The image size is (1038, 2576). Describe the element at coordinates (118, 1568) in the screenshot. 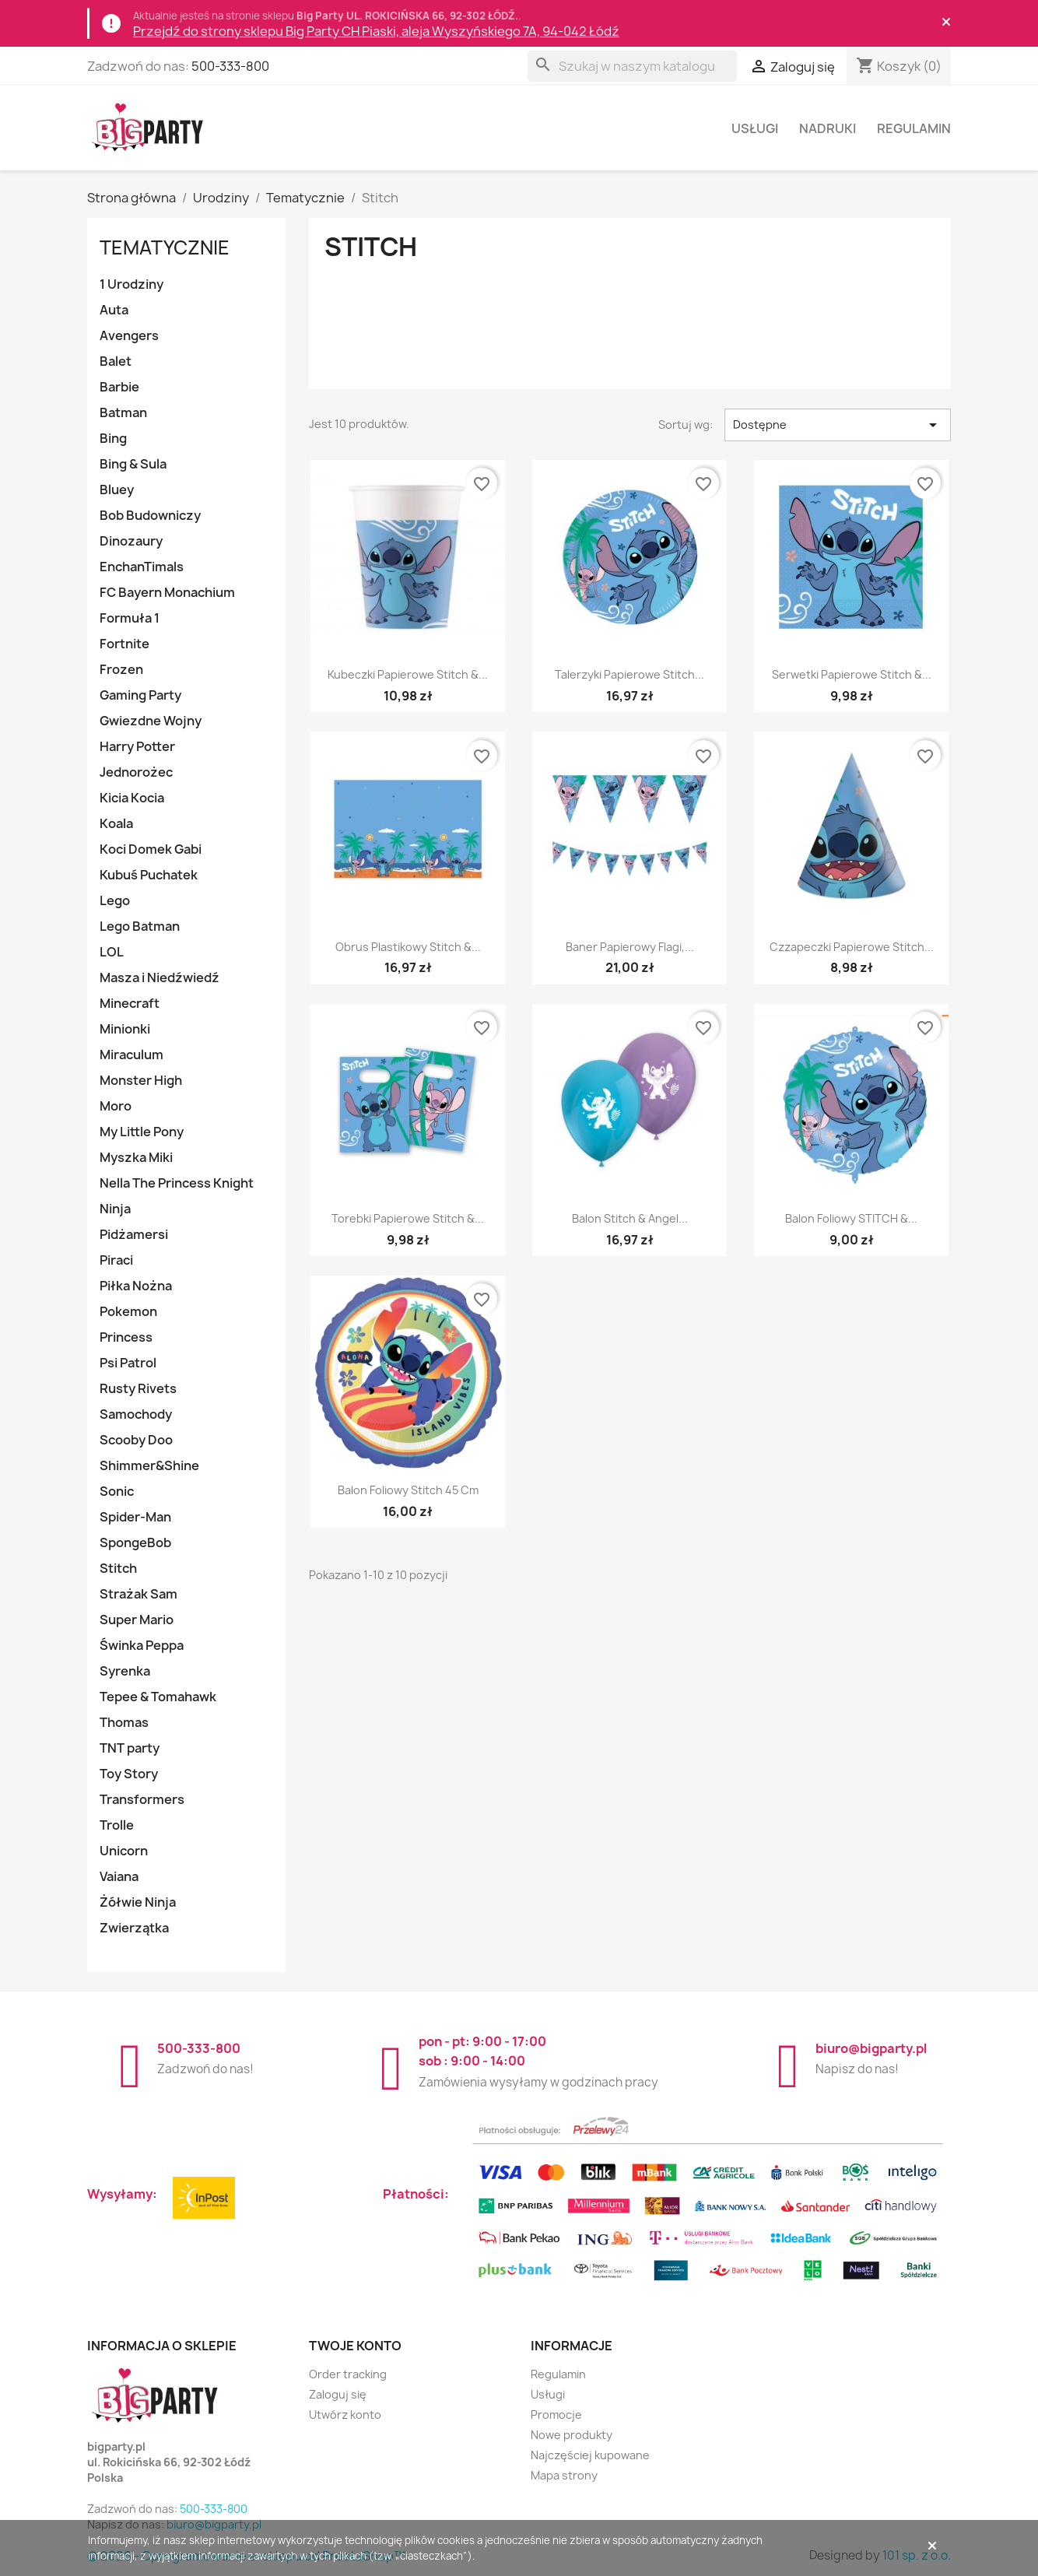

I see `Stitch` at that location.